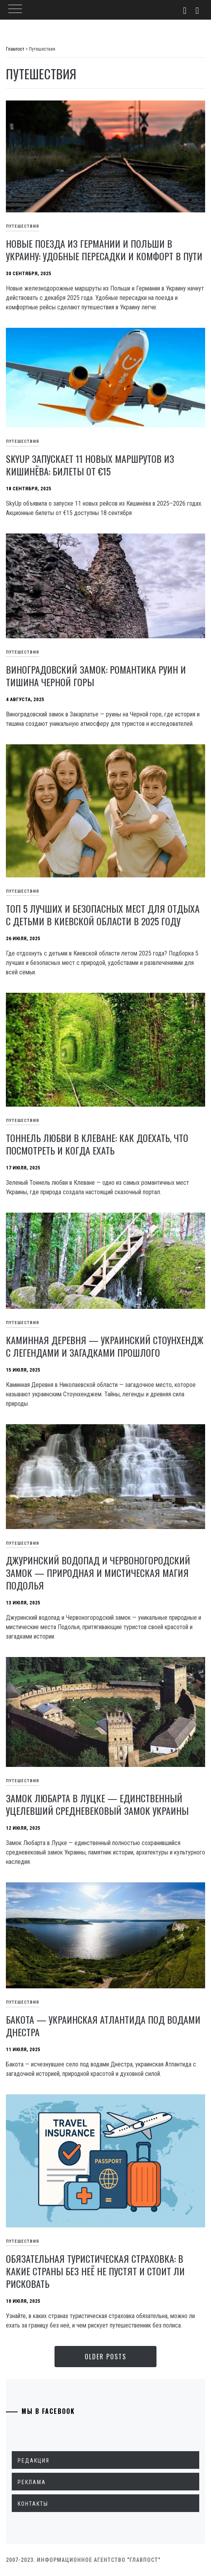 This screenshot has height=2576, width=211. What do you see at coordinates (97, 1144) in the screenshot?
I see `Тоннель любви в Клеване: как доехать, что посмотреть и когда ехать` at bounding box center [97, 1144].